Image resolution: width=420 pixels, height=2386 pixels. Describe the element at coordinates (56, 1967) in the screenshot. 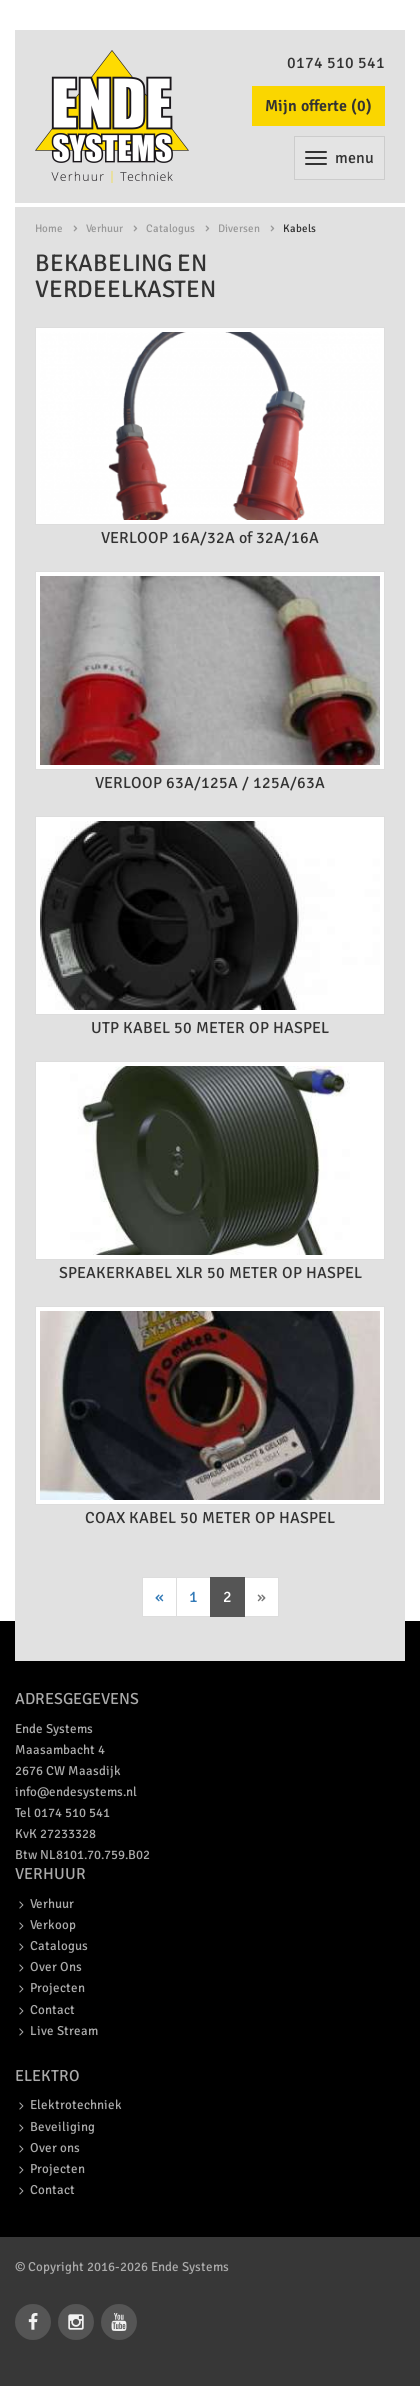

I see `Over Ons` at that location.